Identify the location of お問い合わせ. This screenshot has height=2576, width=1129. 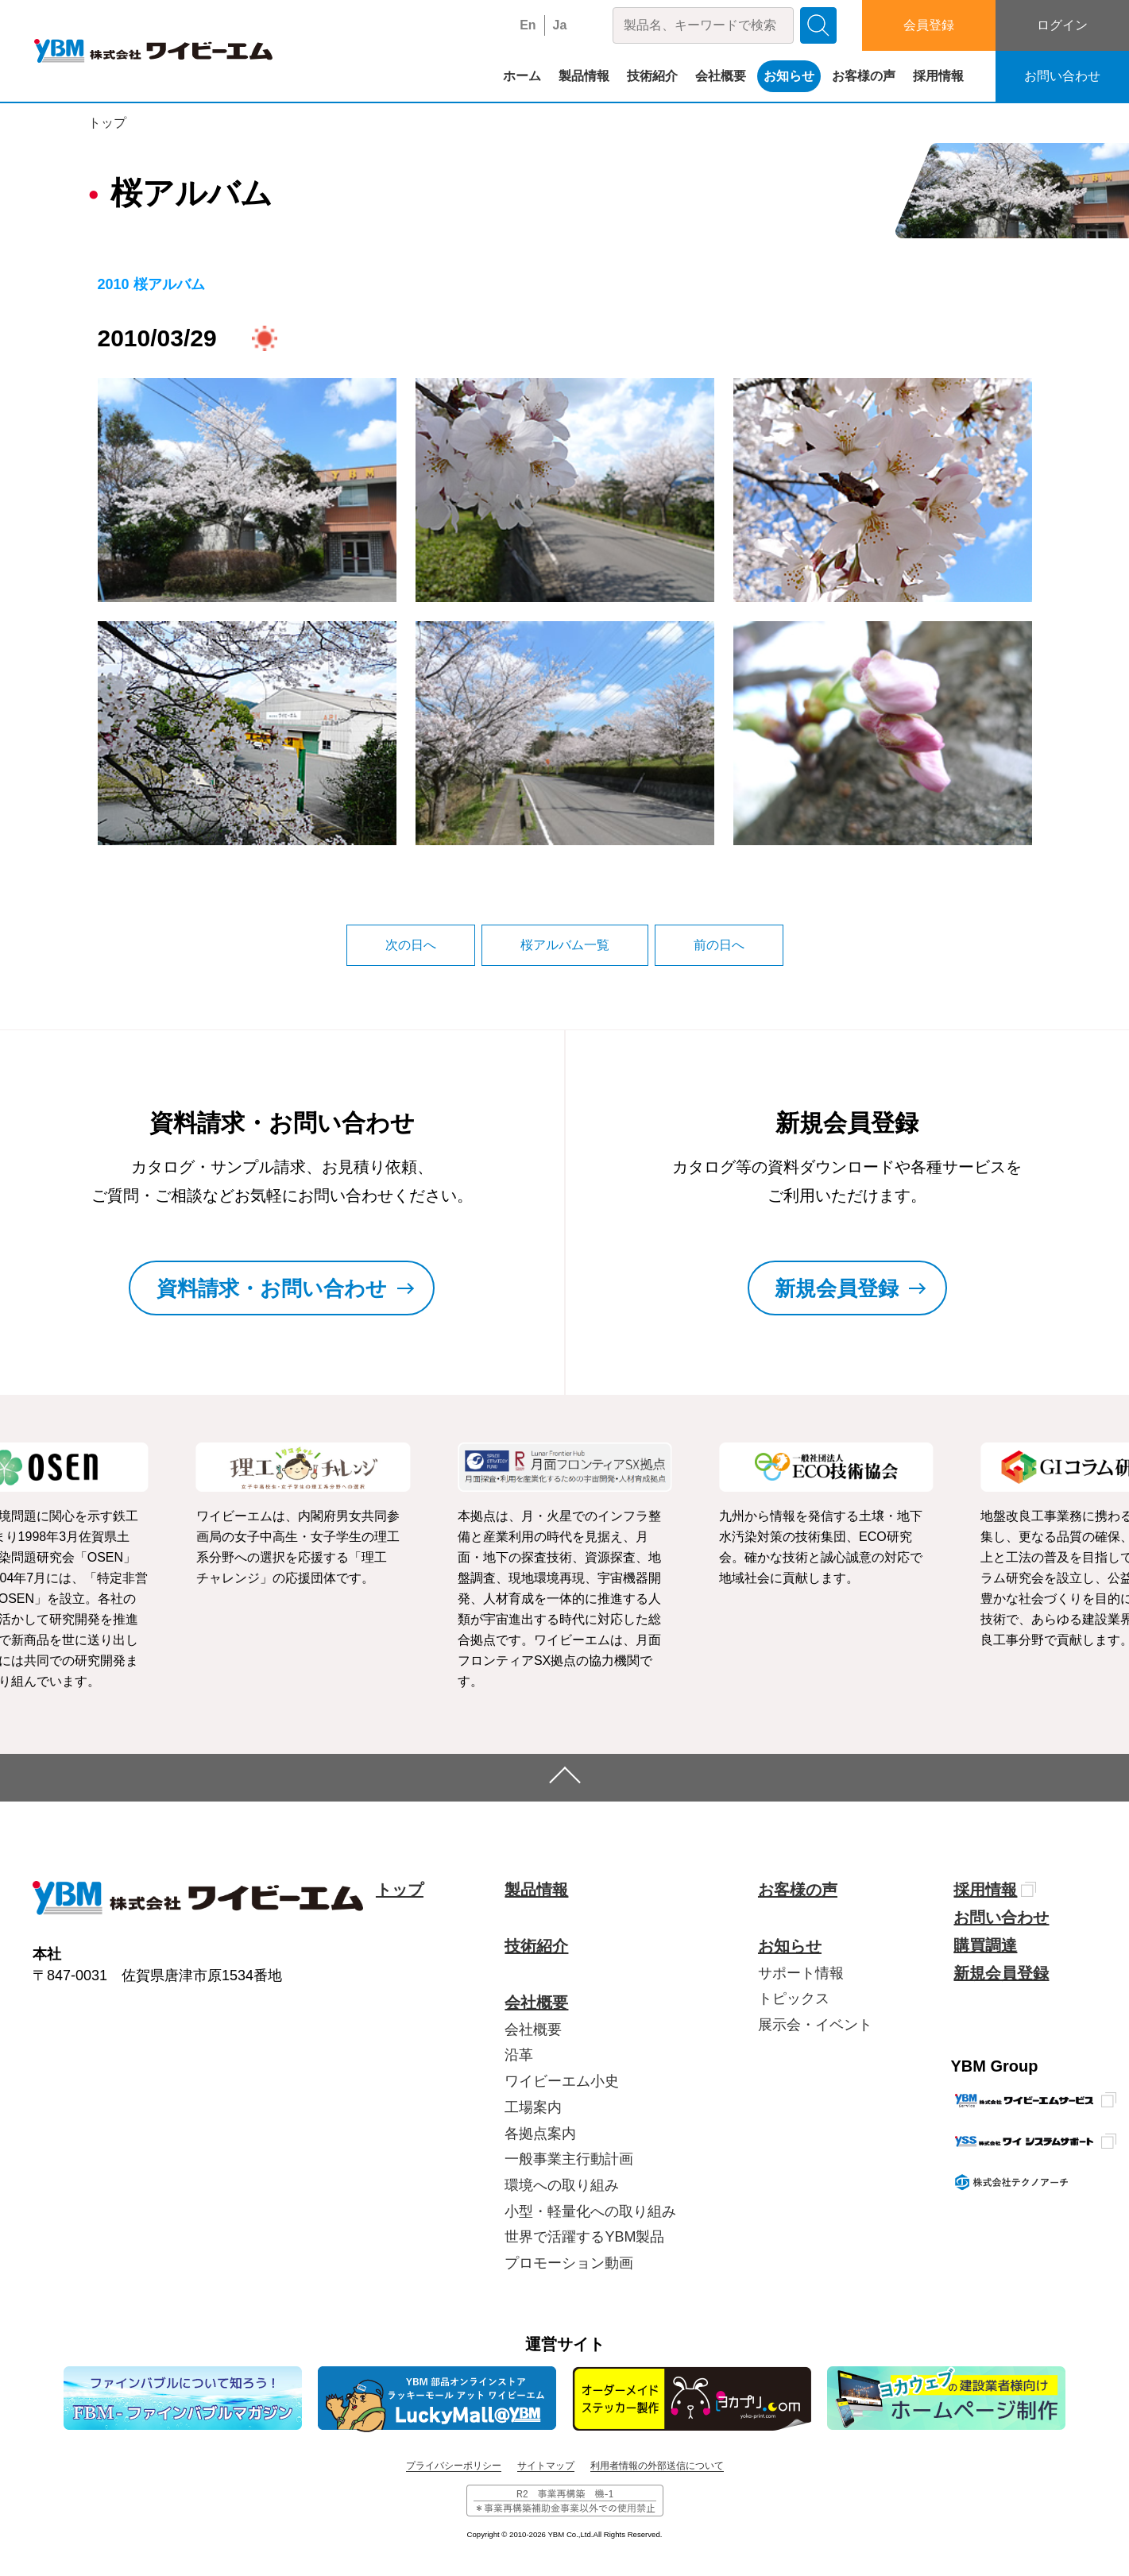
(1062, 76).